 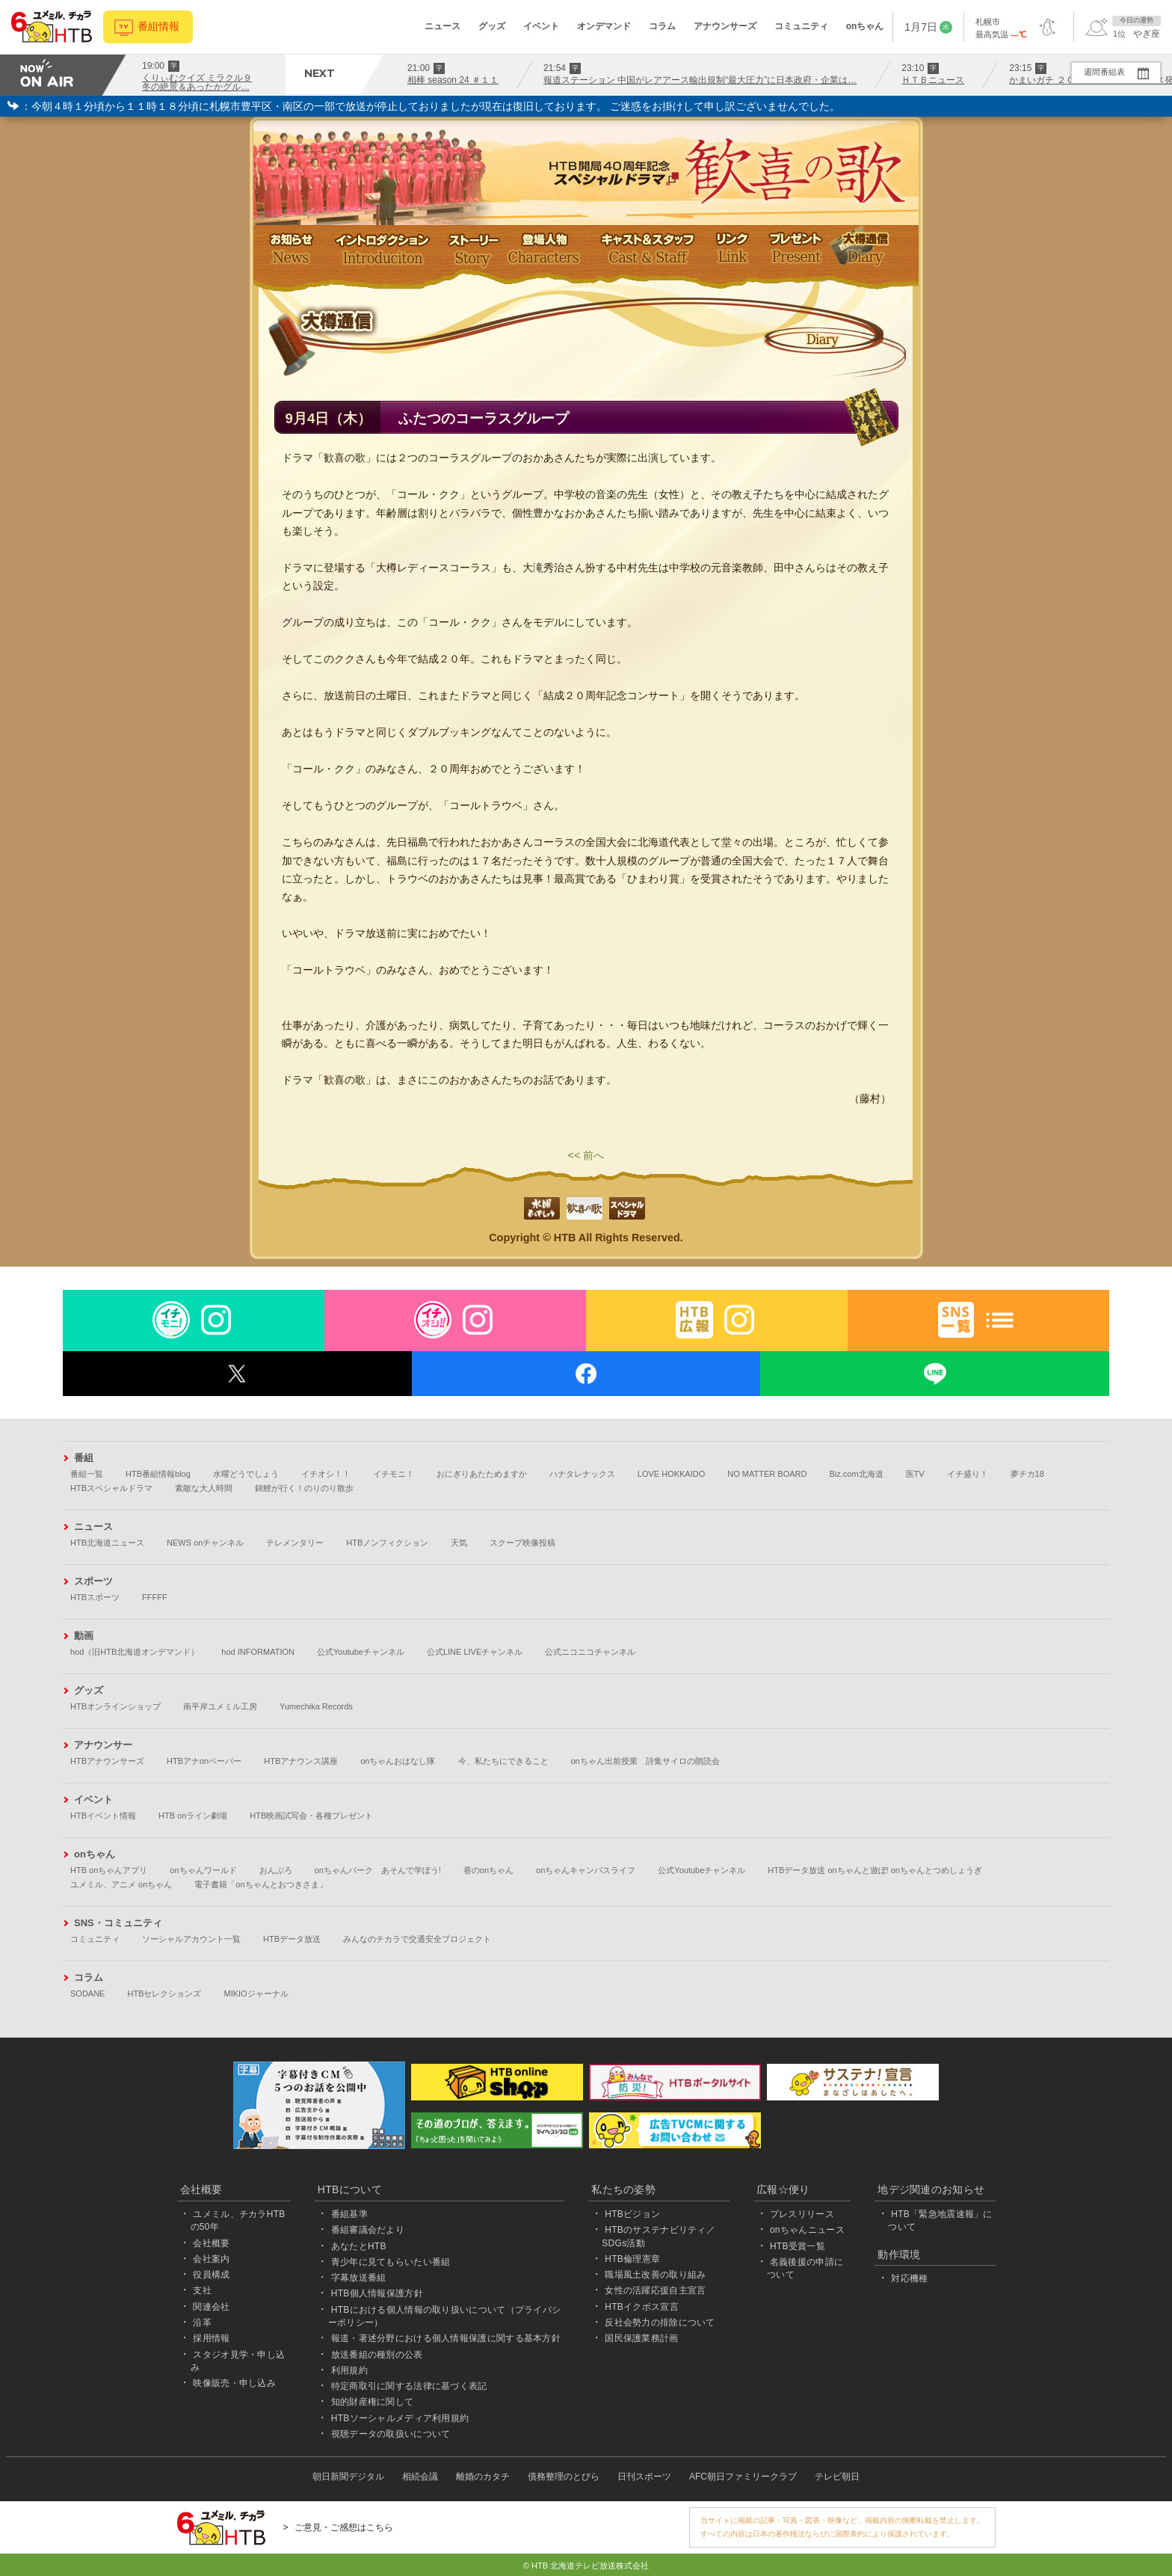 What do you see at coordinates (807, 2230) in the screenshot?
I see `onちゃんニュース` at bounding box center [807, 2230].